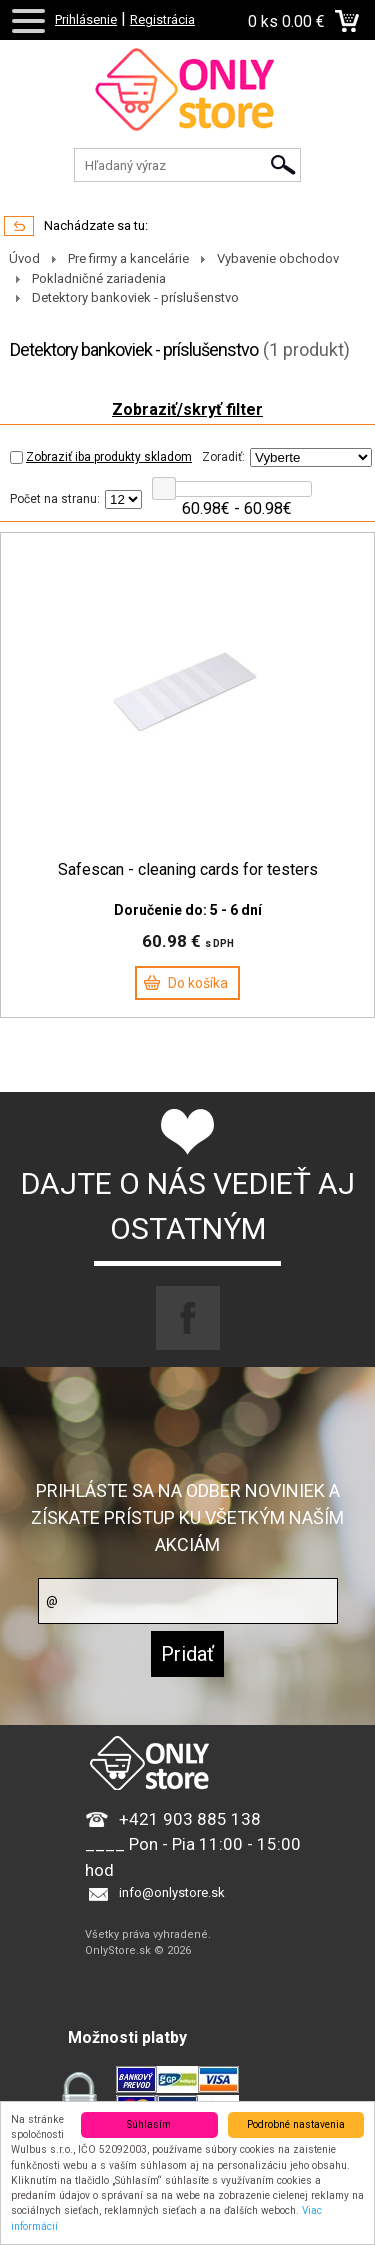  Describe the element at coordinates (135, 297) in the screenshot. I see `Detektory bankoviek - príslušenstvo` at that location.